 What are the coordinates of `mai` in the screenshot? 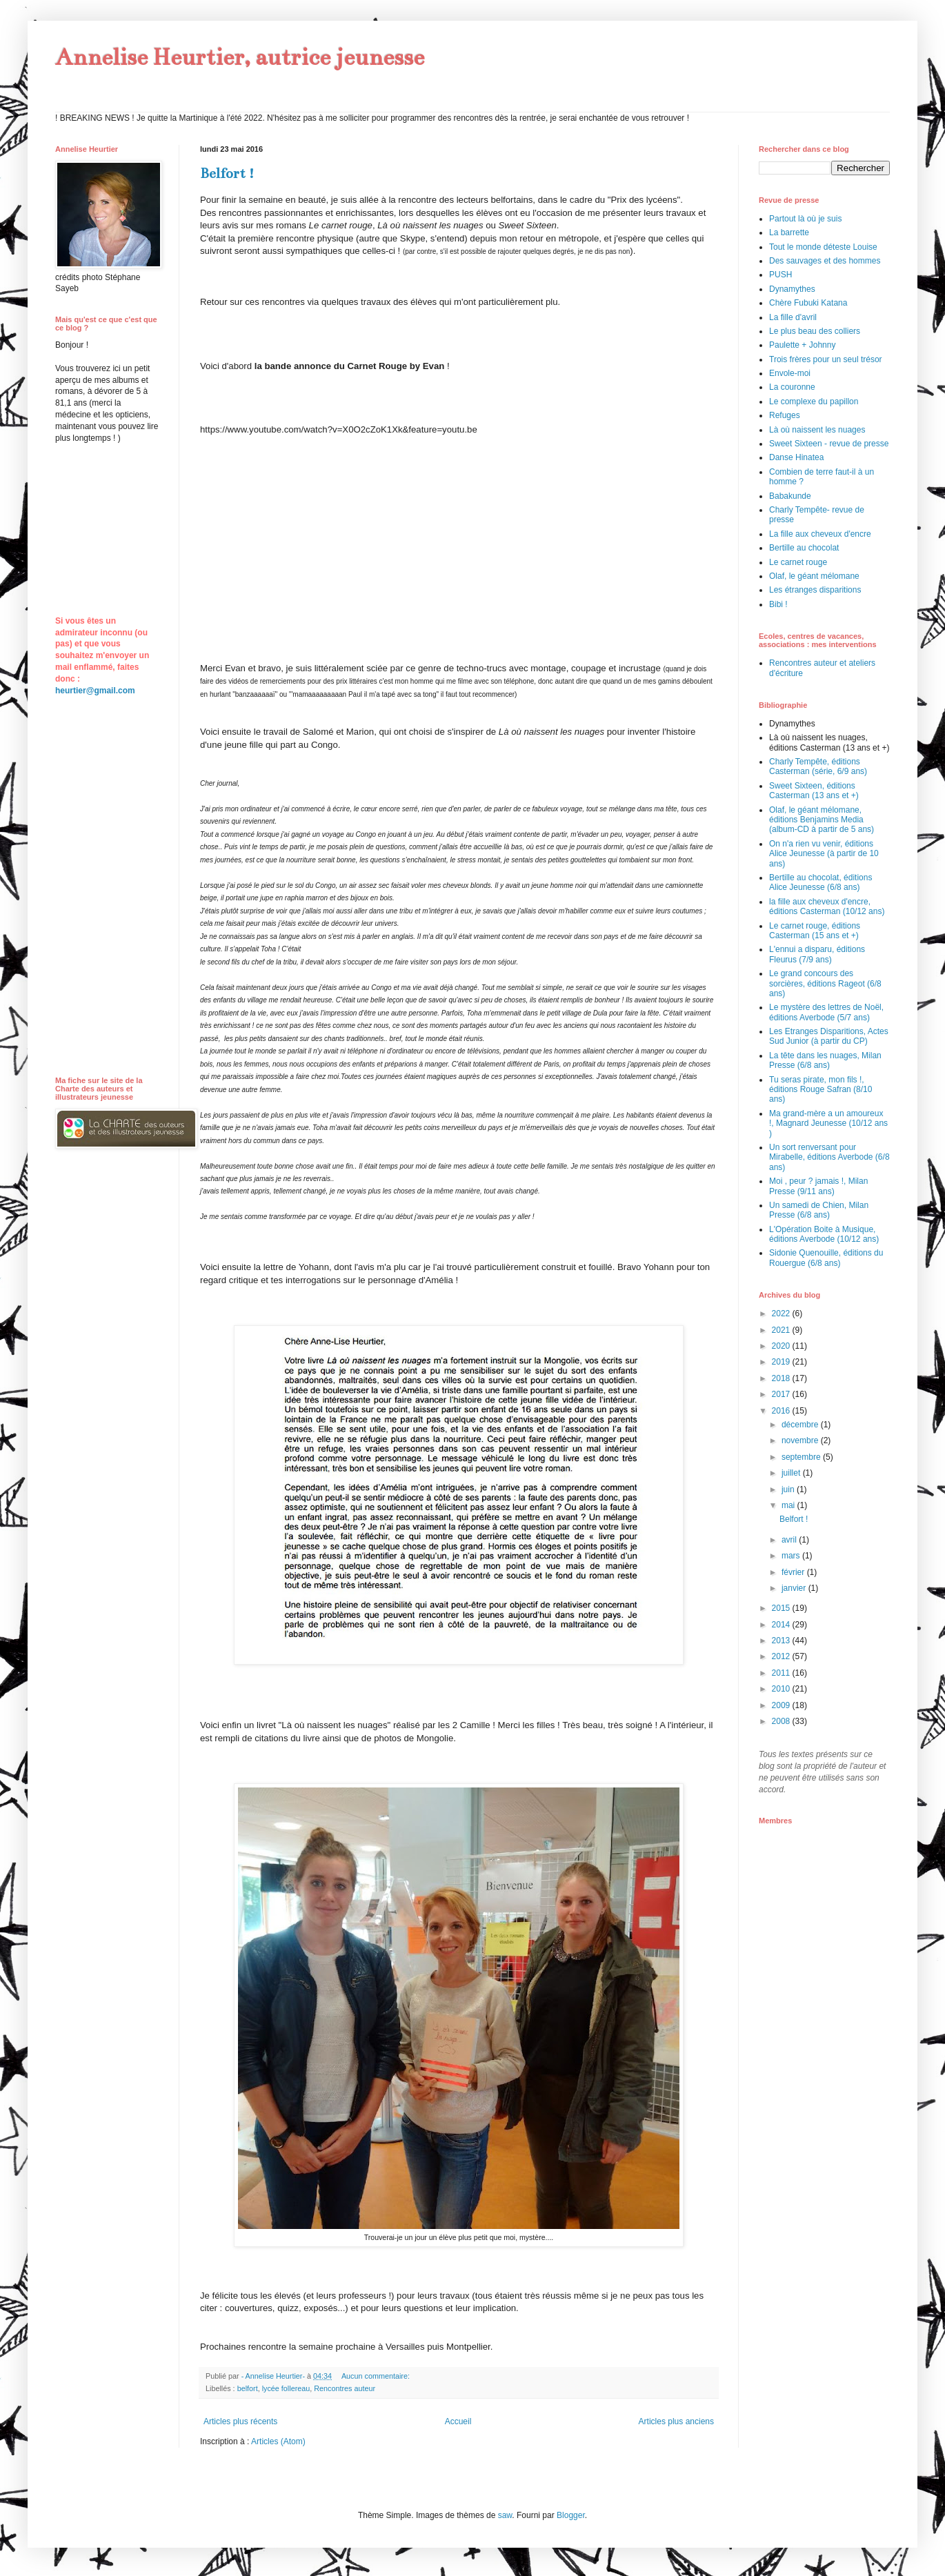 It's located at (789, 1505).